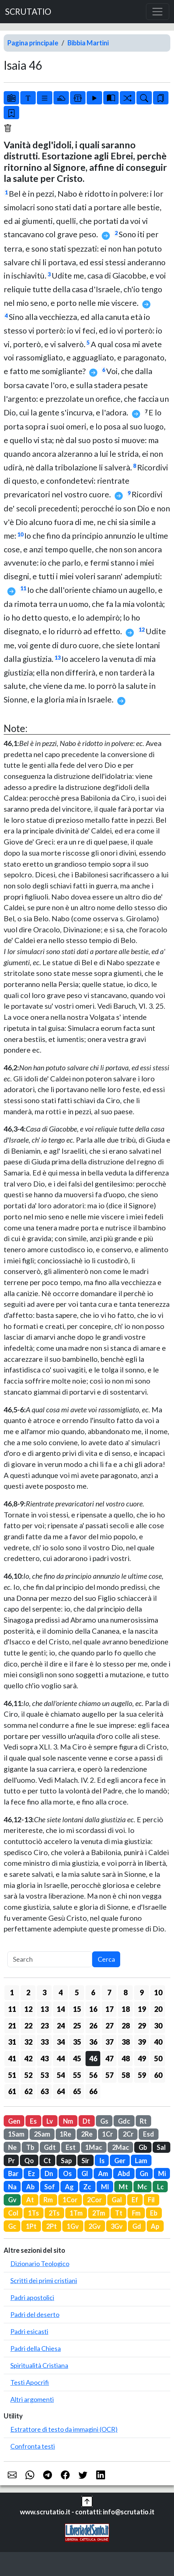 The width and height of the screenshot is (174, 2576). What do you see at coordinates (34, 2314) in the screenshot?
I see `Padri del deserto` at bounding box center [34, 2314].